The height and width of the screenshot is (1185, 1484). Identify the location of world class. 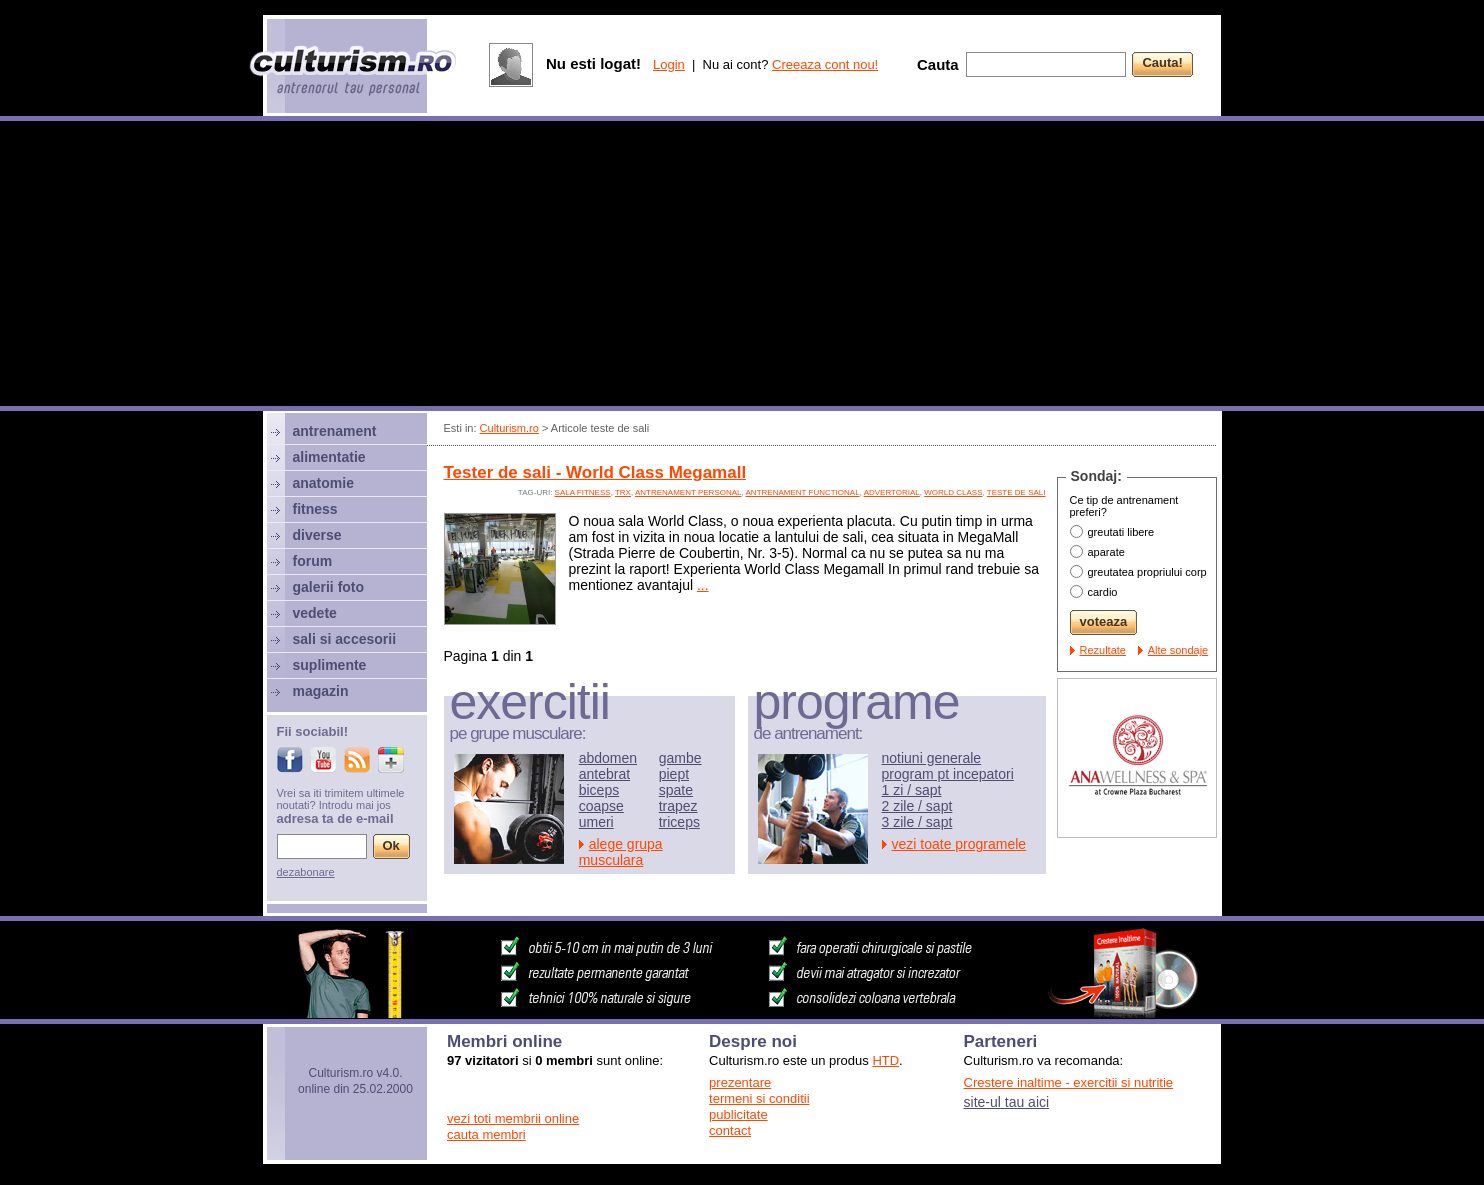
(953, 492).